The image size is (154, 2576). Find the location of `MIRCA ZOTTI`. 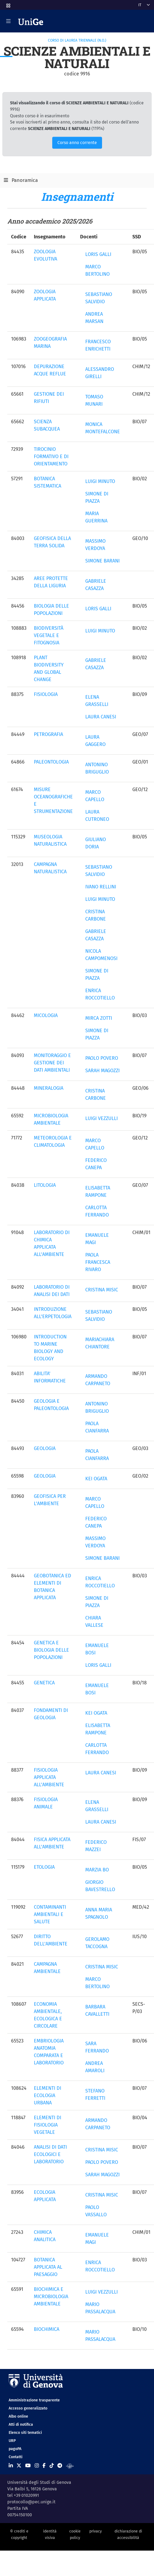

MIRCA ZOTTI is located at coordinates (98, 1018).